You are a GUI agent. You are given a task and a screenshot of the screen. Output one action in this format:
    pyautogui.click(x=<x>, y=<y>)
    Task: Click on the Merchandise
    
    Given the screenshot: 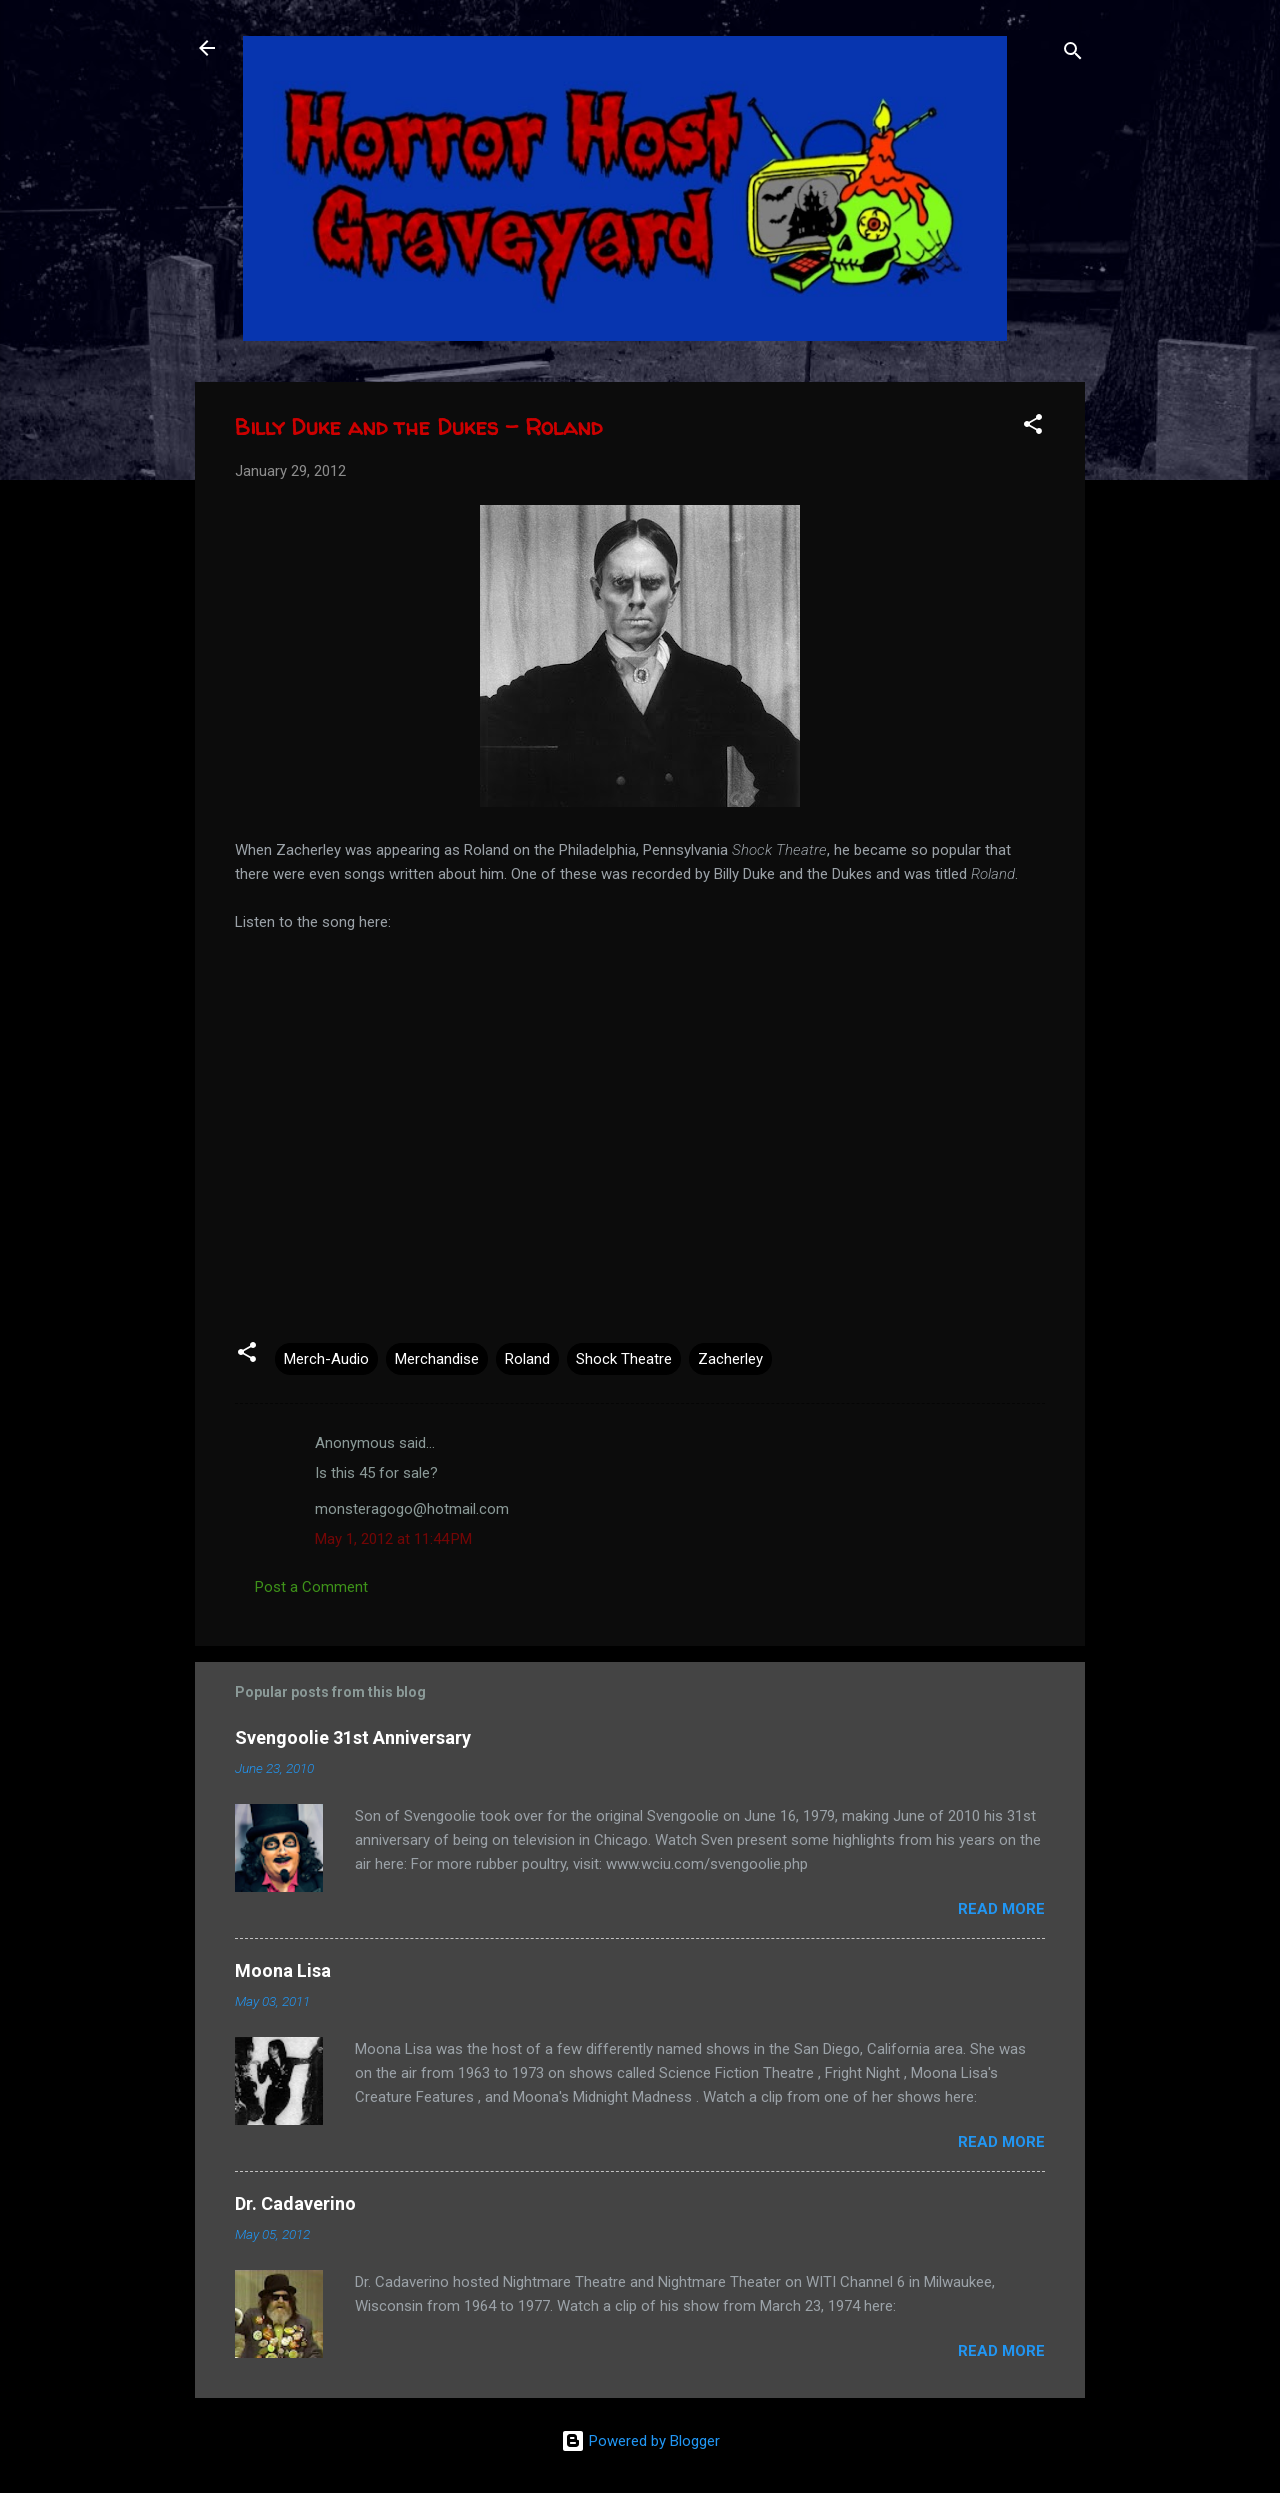 What is the action you would take?
    pyautogui.click(x=437, y=1359)
    